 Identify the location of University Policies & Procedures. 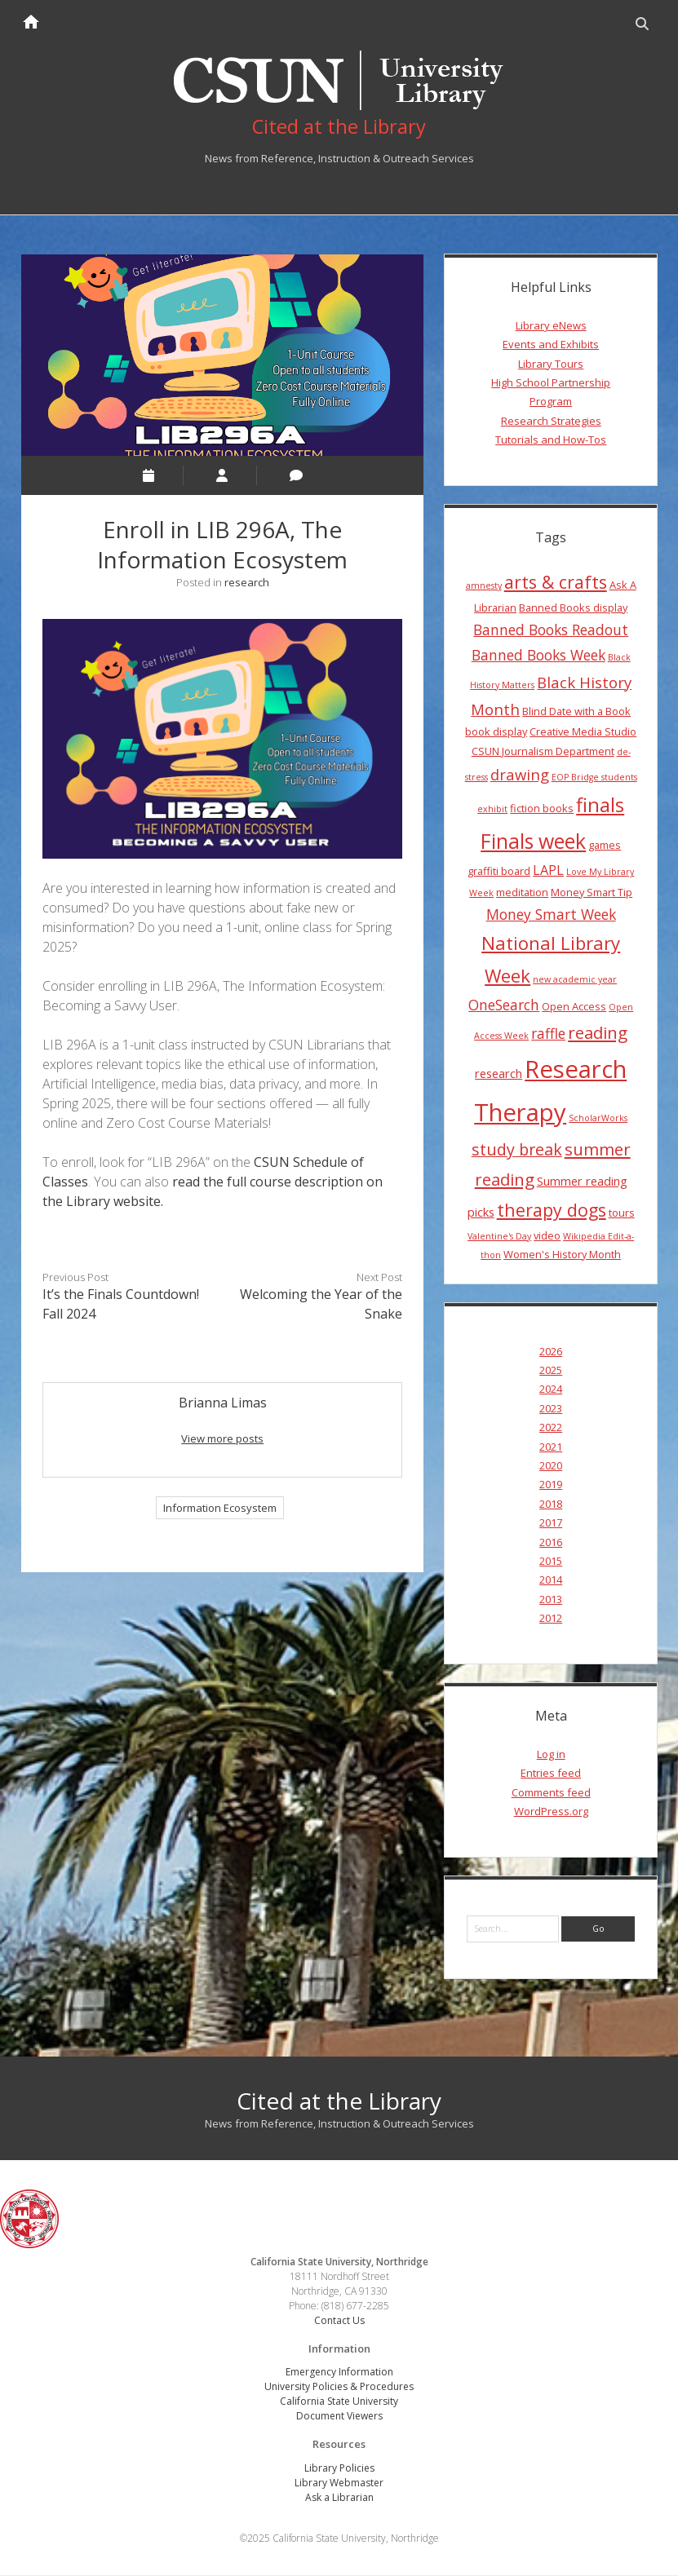
(339, 2388).